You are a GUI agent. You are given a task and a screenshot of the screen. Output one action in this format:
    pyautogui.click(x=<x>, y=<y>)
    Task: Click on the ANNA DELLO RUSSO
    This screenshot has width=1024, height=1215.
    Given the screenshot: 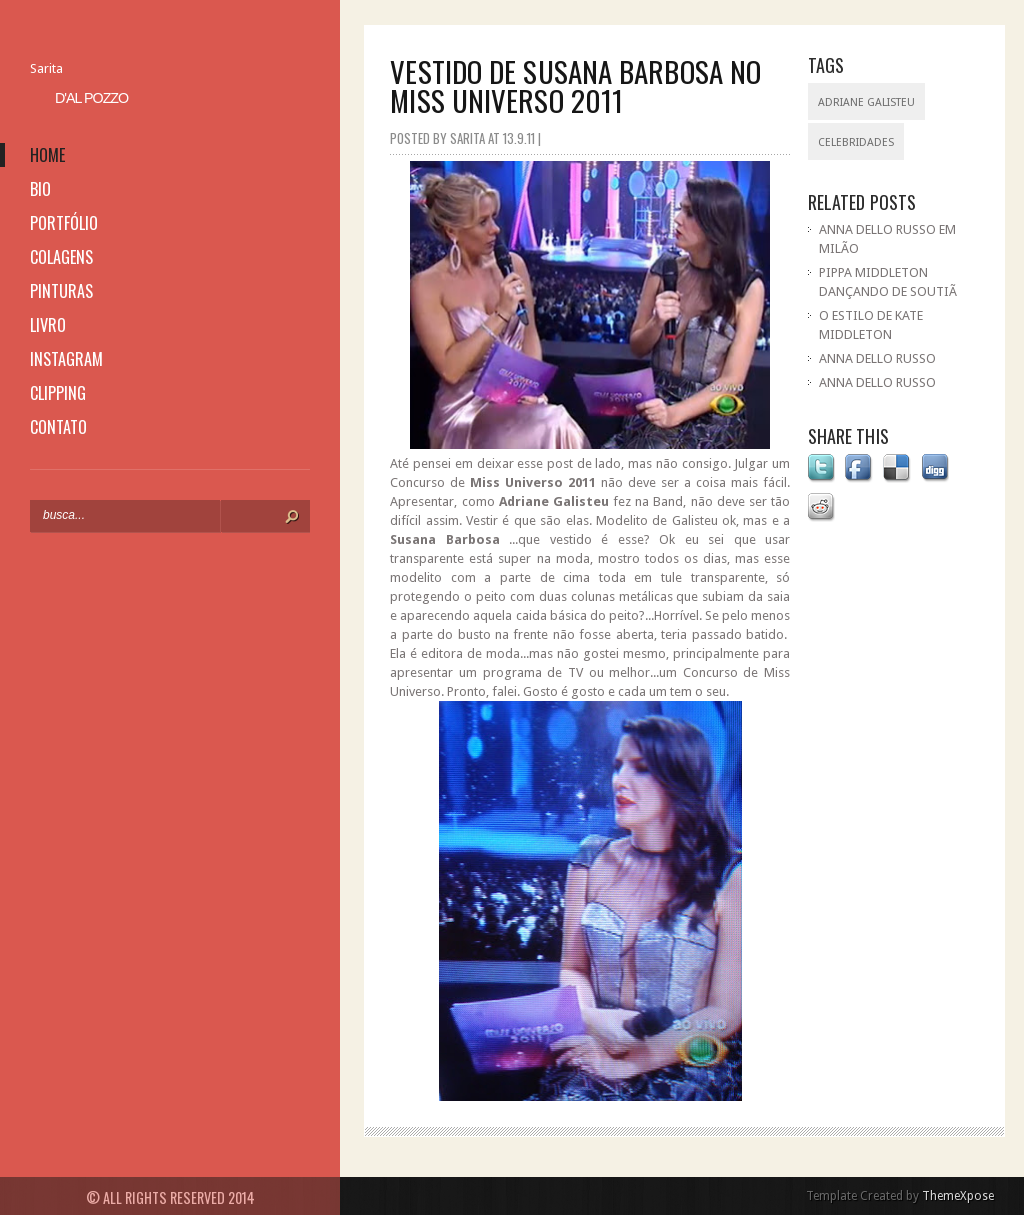 What is the action you would take?
    pyautogui.click(x=877, y=358)
    